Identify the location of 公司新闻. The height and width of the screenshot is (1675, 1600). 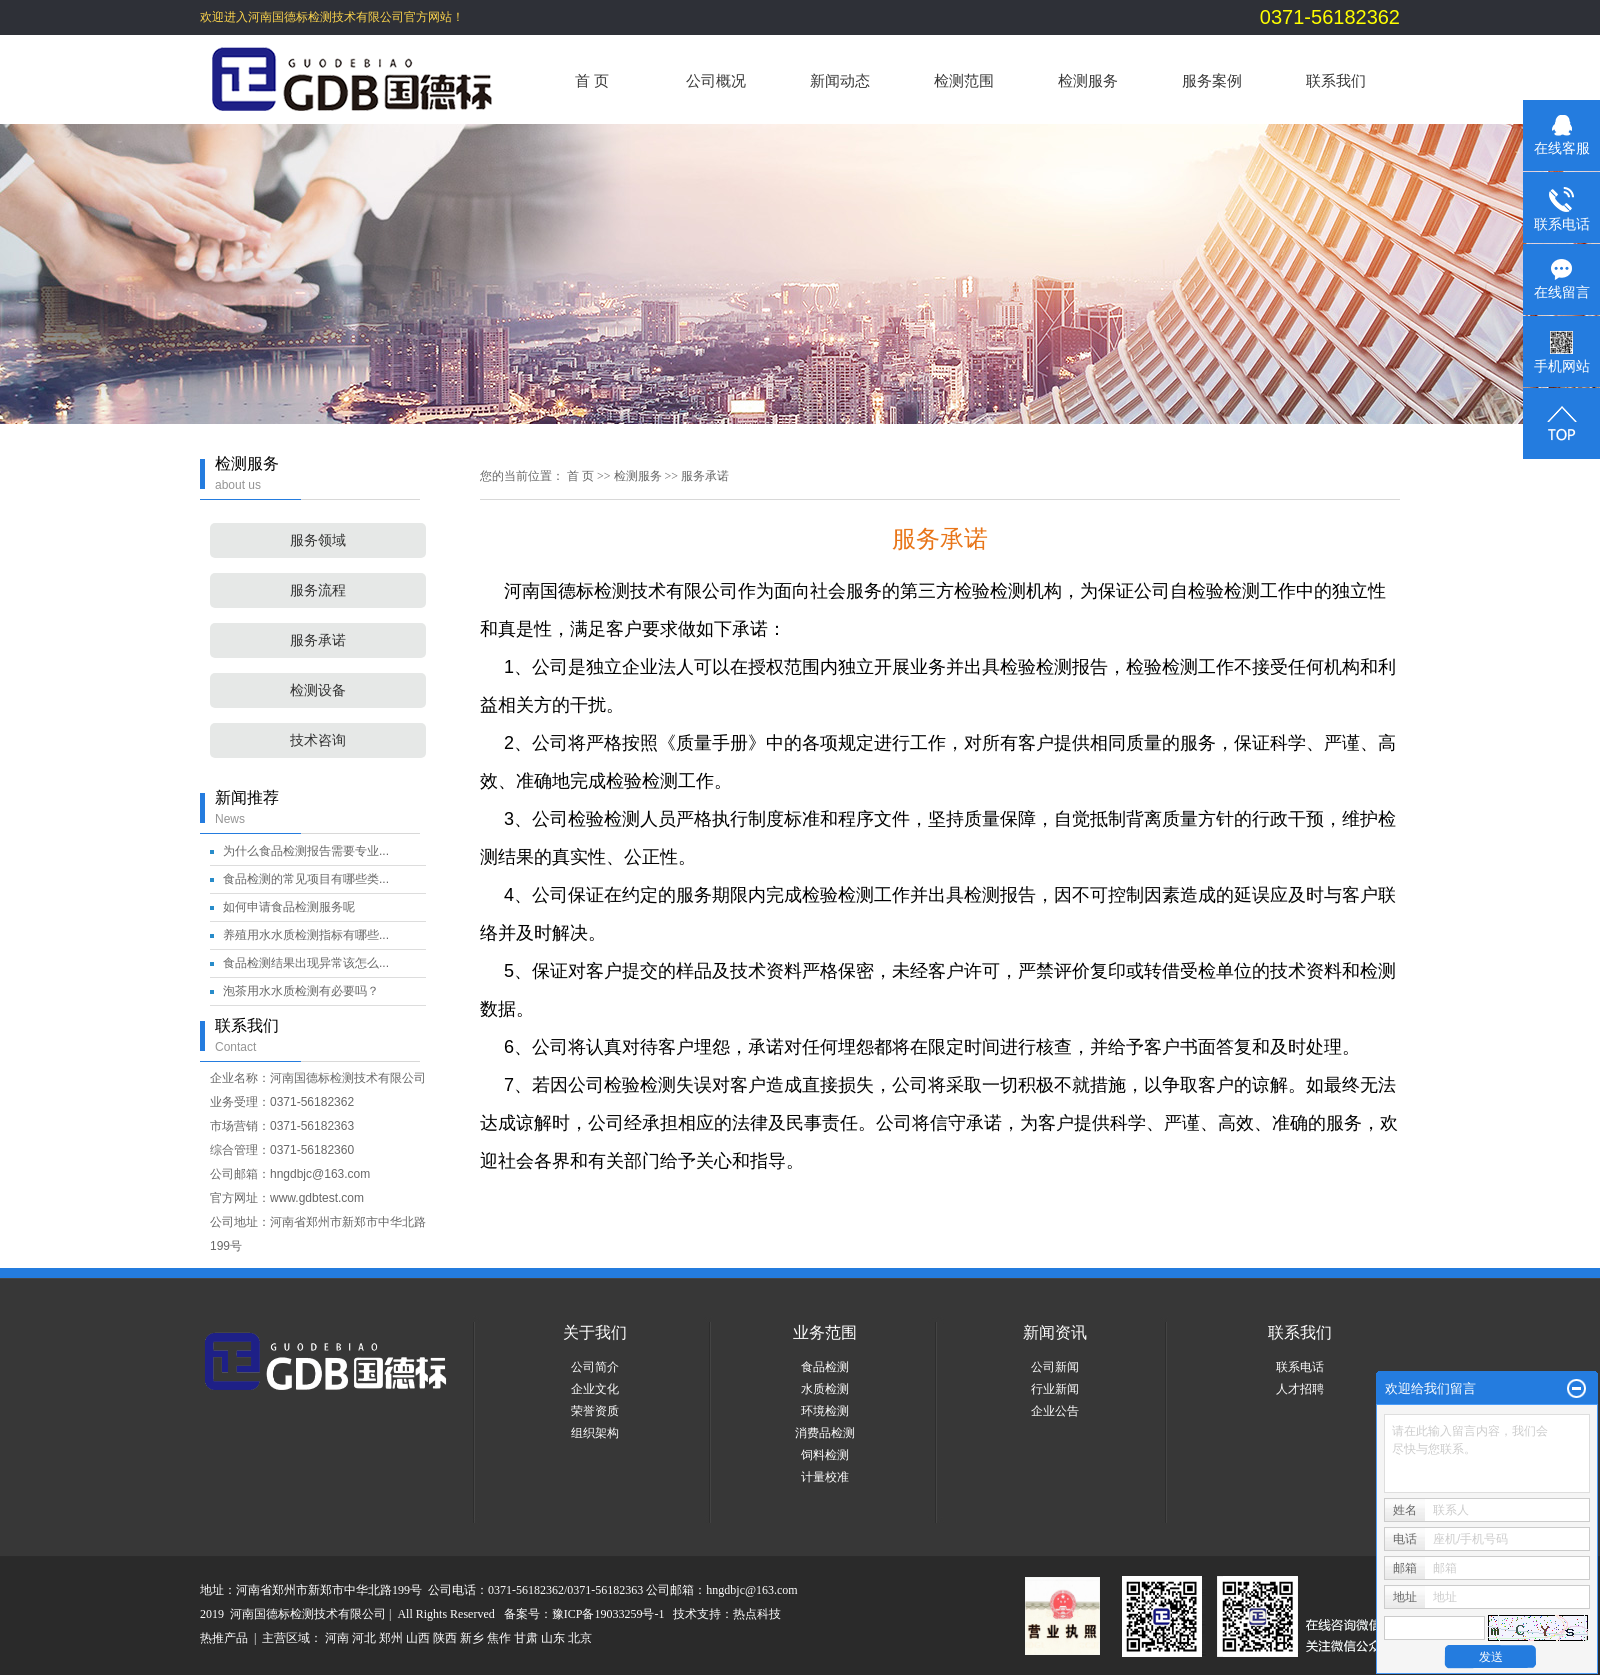
(1055, 1367).